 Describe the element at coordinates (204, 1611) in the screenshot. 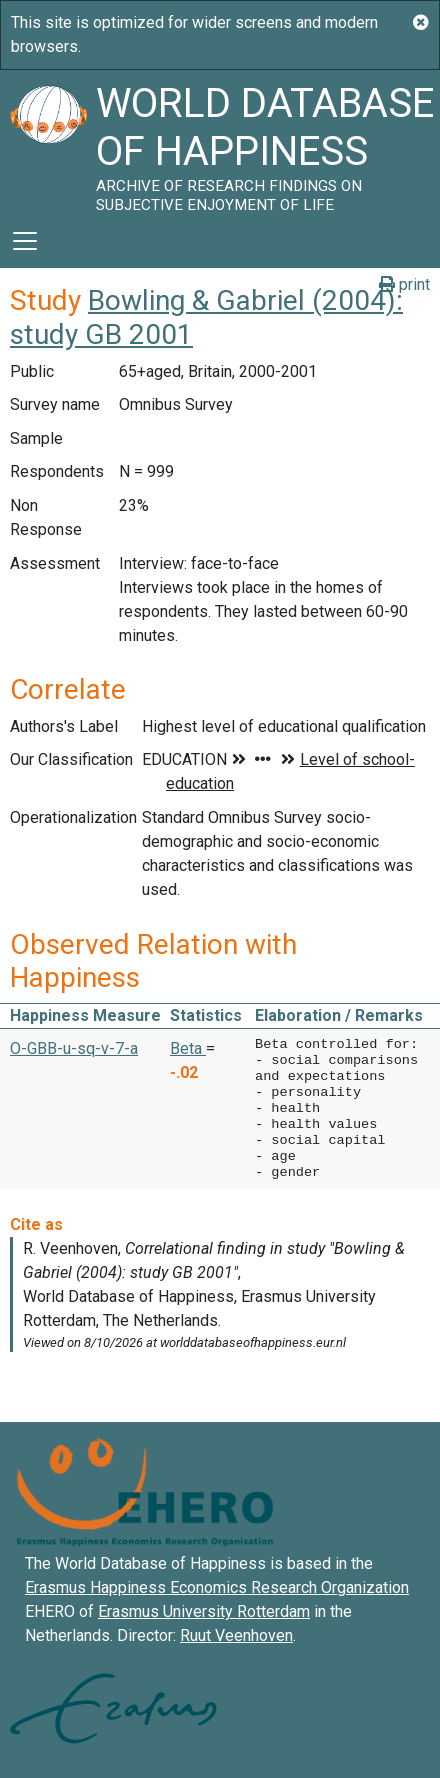

I see `Erasmus University Rotterdam` at that location.